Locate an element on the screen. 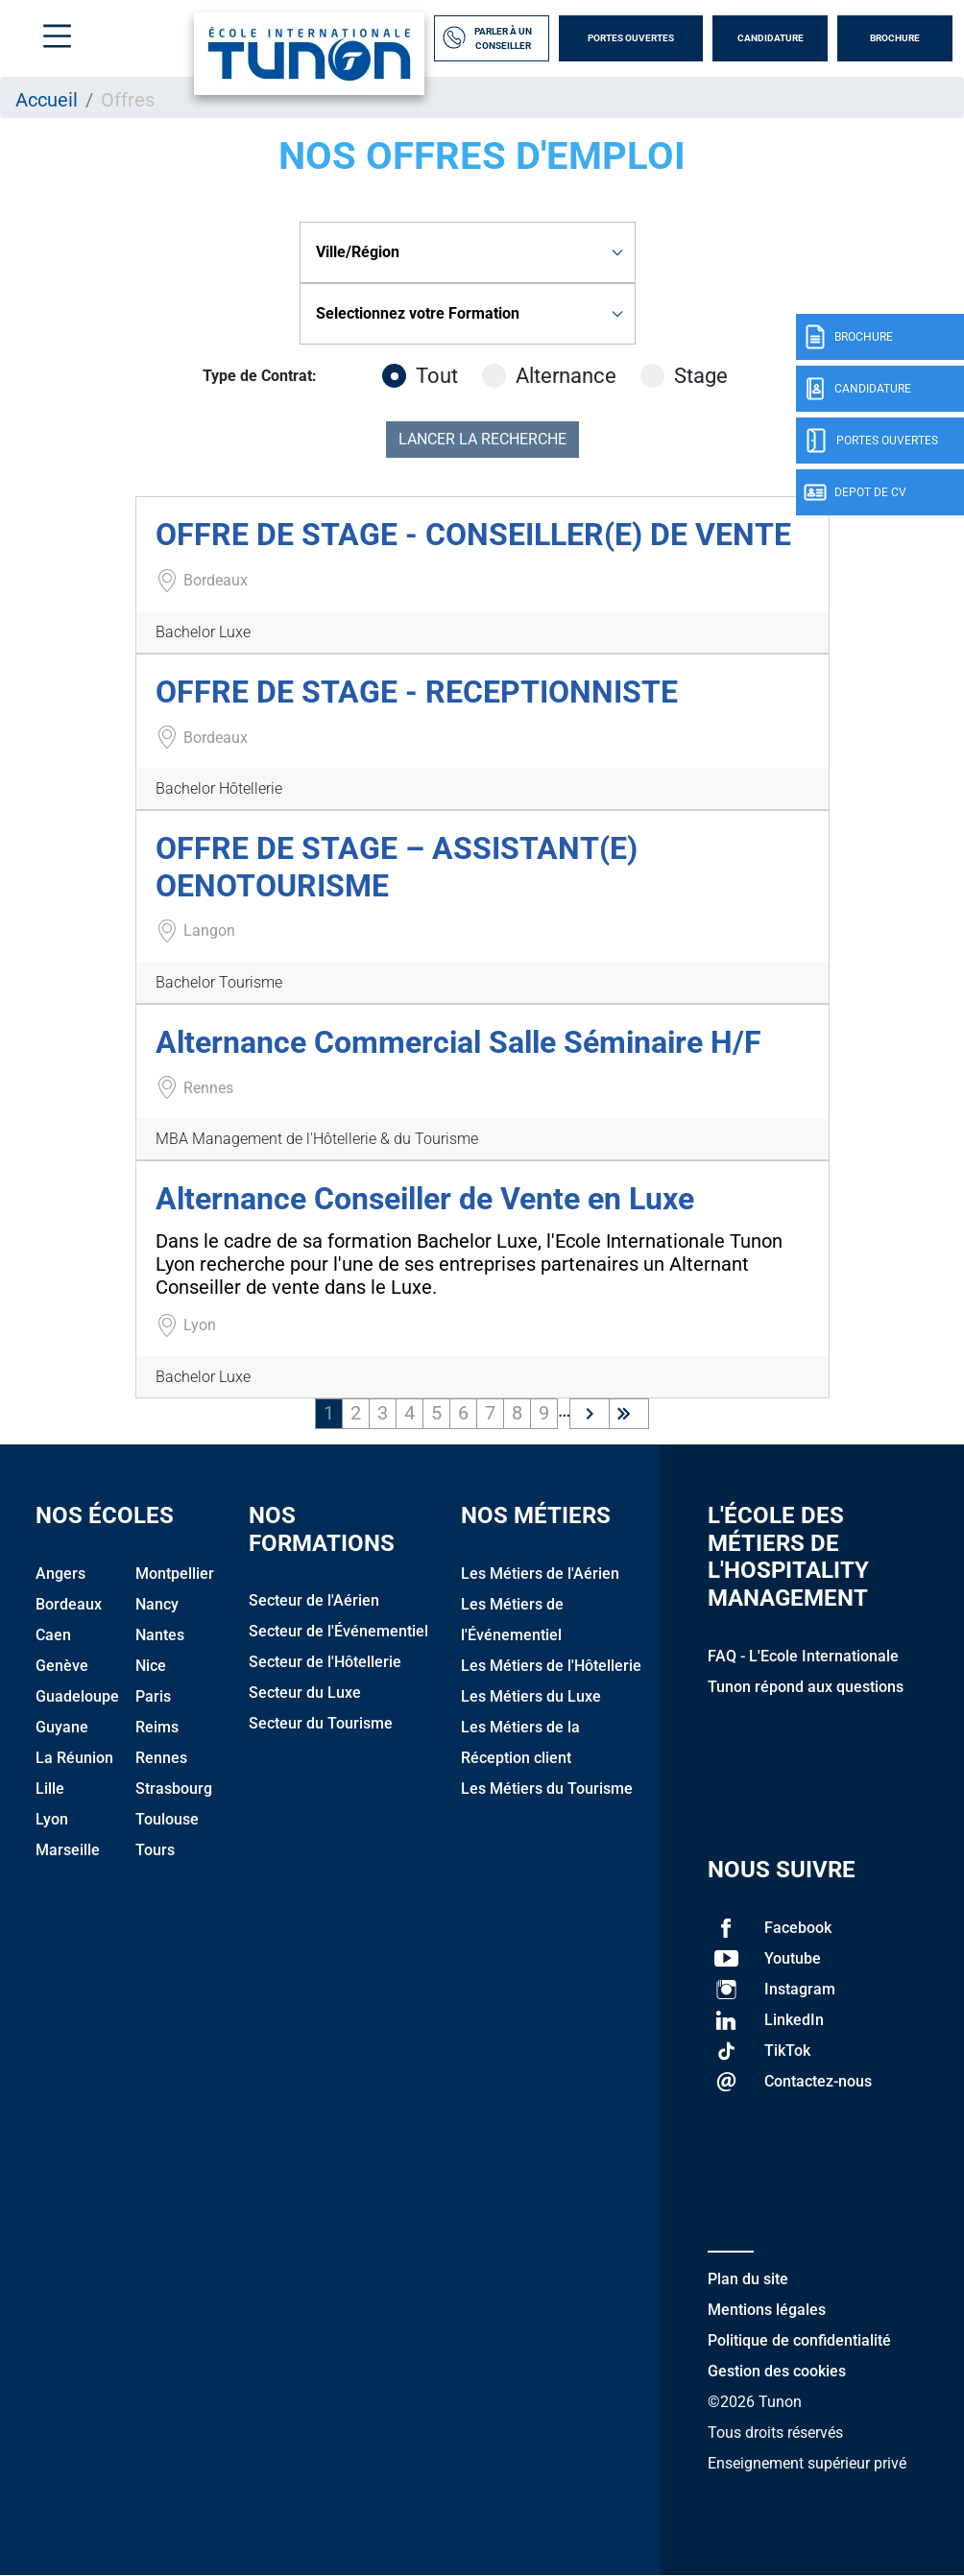  Strasbourg is located at coordinates (173, 1788).